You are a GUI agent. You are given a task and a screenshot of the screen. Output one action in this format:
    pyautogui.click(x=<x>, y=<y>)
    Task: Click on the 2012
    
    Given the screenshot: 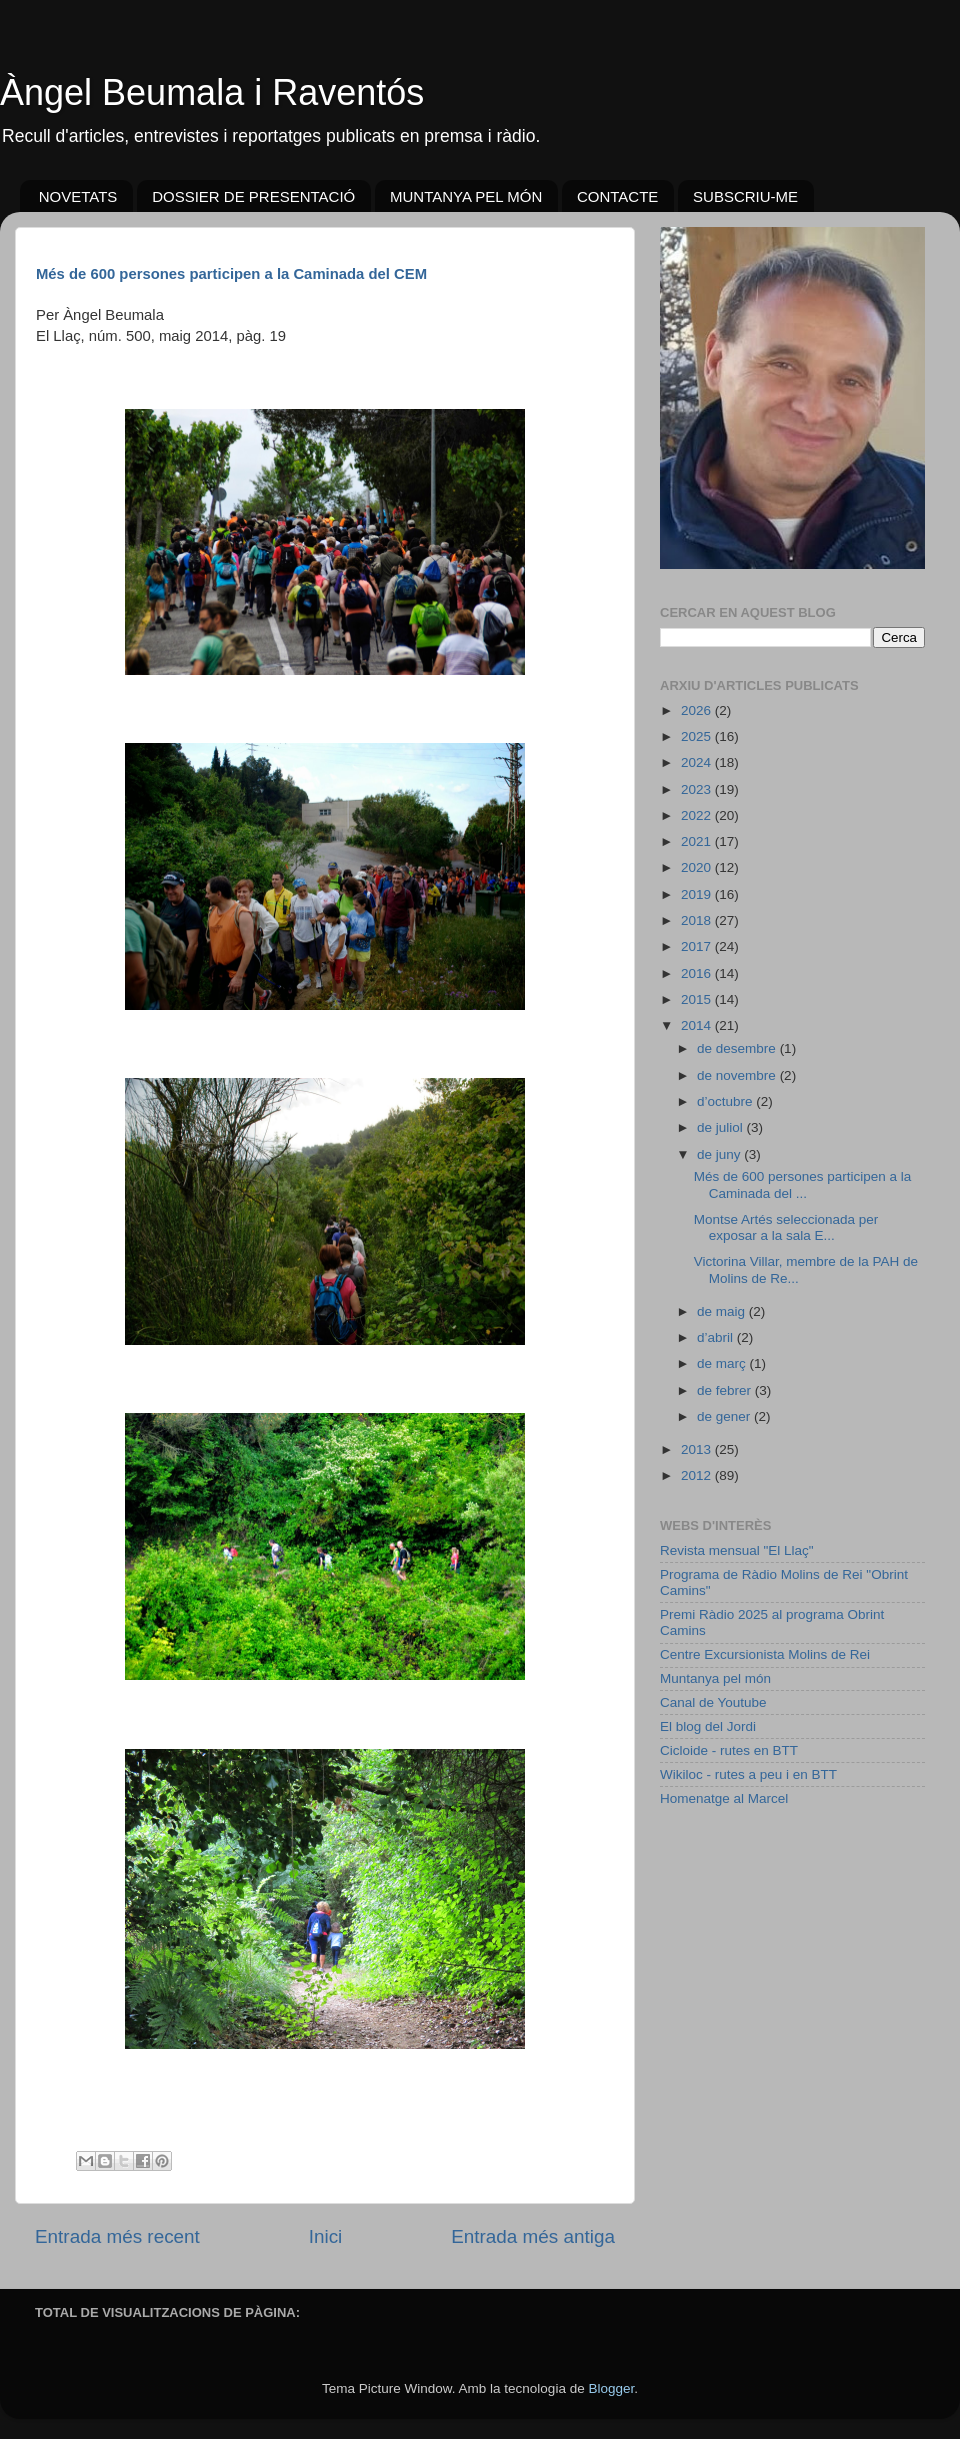 What is the action you would take?
    pyautogui.click(x=698, y=1475)
    